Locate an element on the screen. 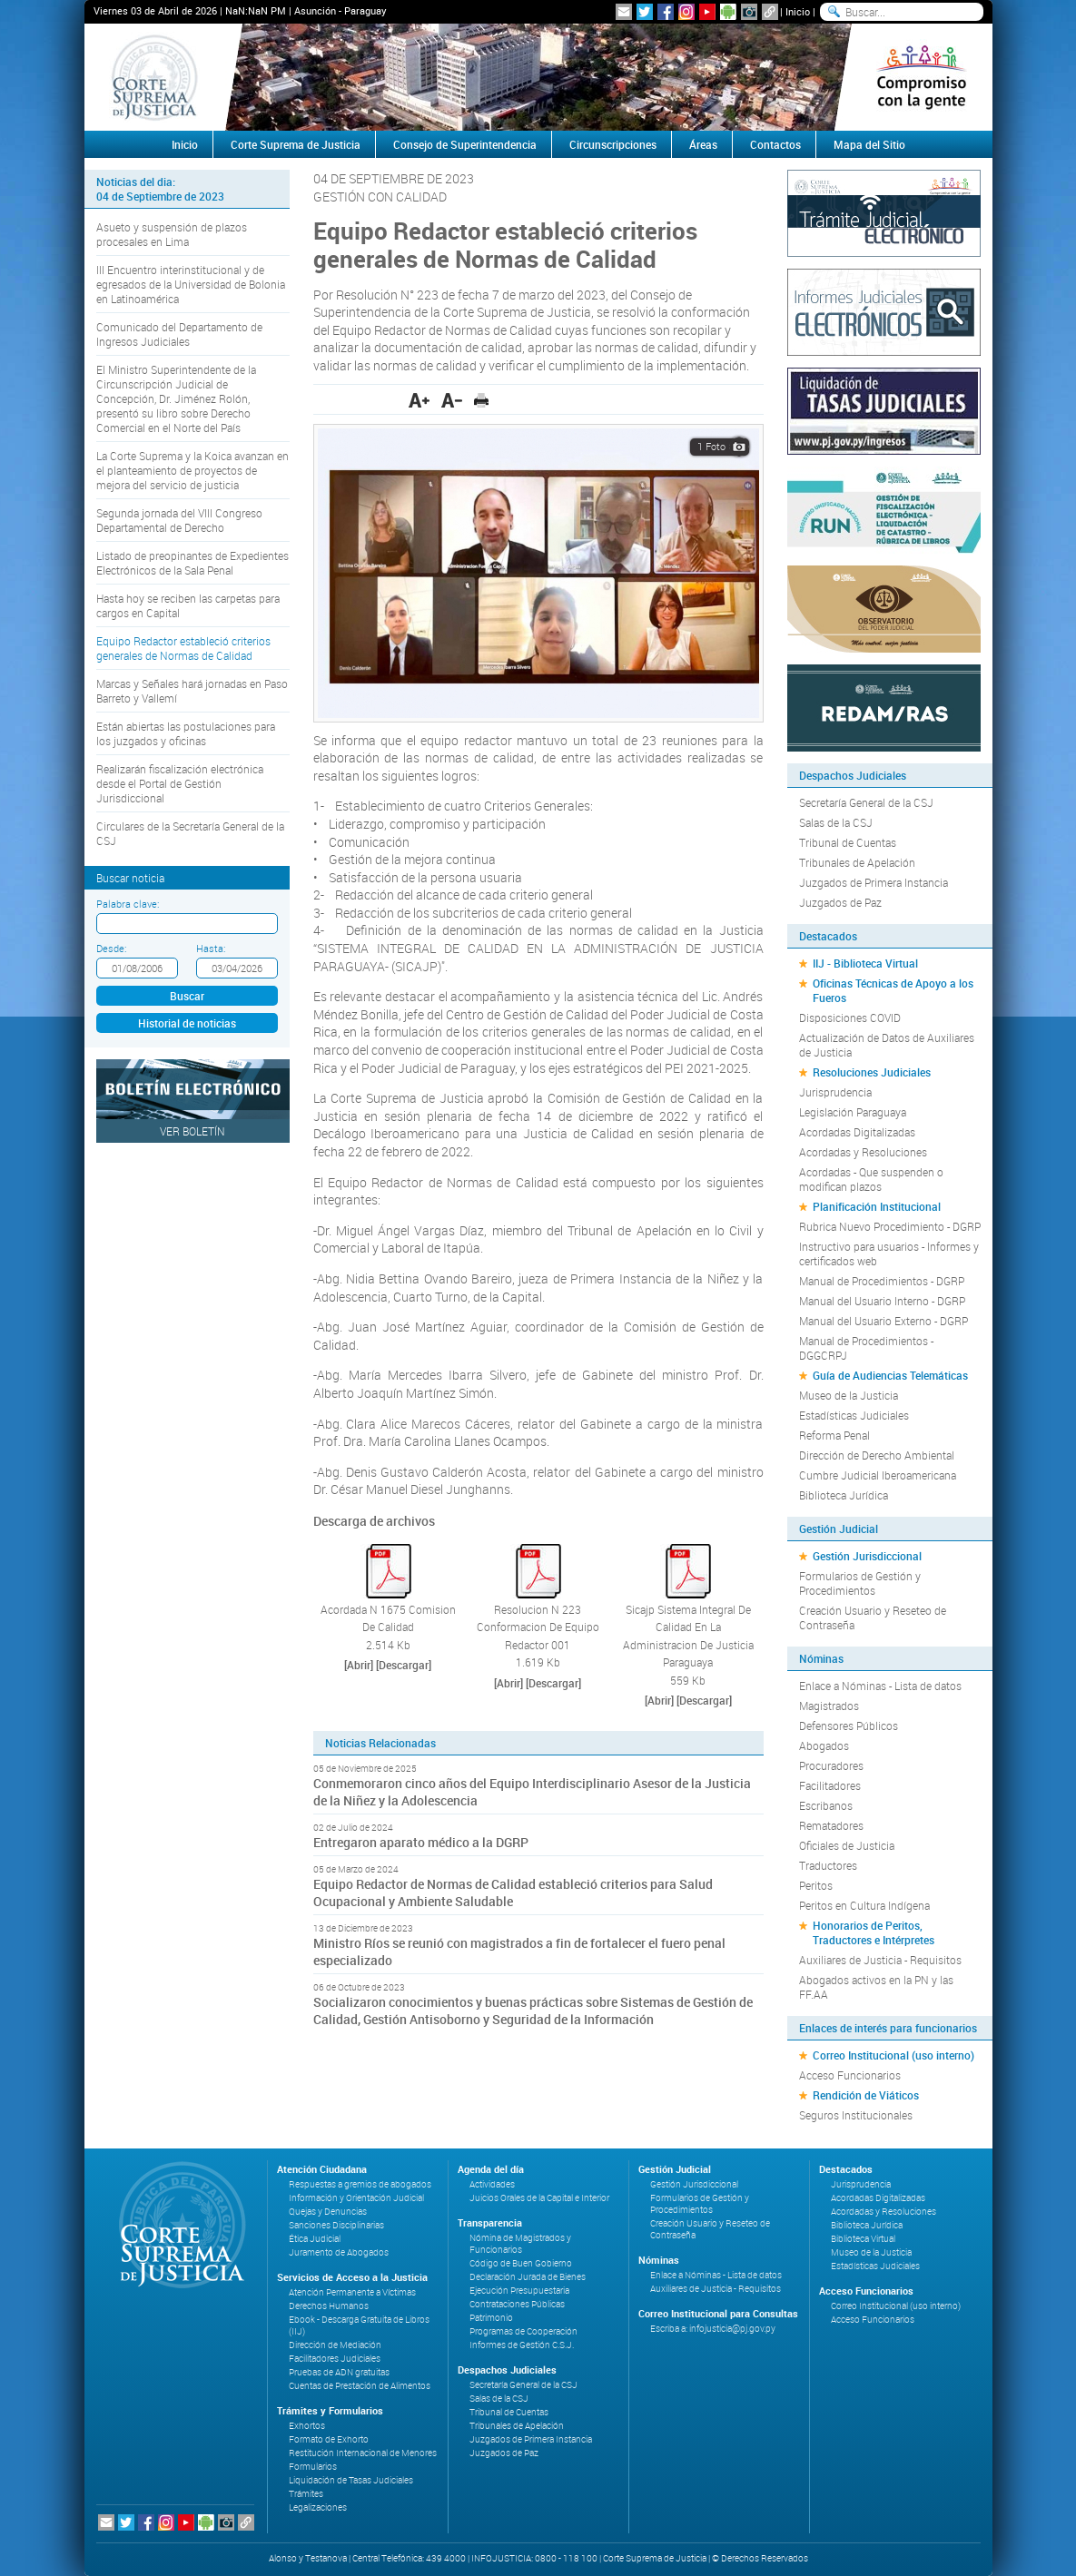 Image resolution: width=1076 pixels, height=2576 pixels. Circulares de la Secretaría General de la CSJ is located at coordinates (190, 833).